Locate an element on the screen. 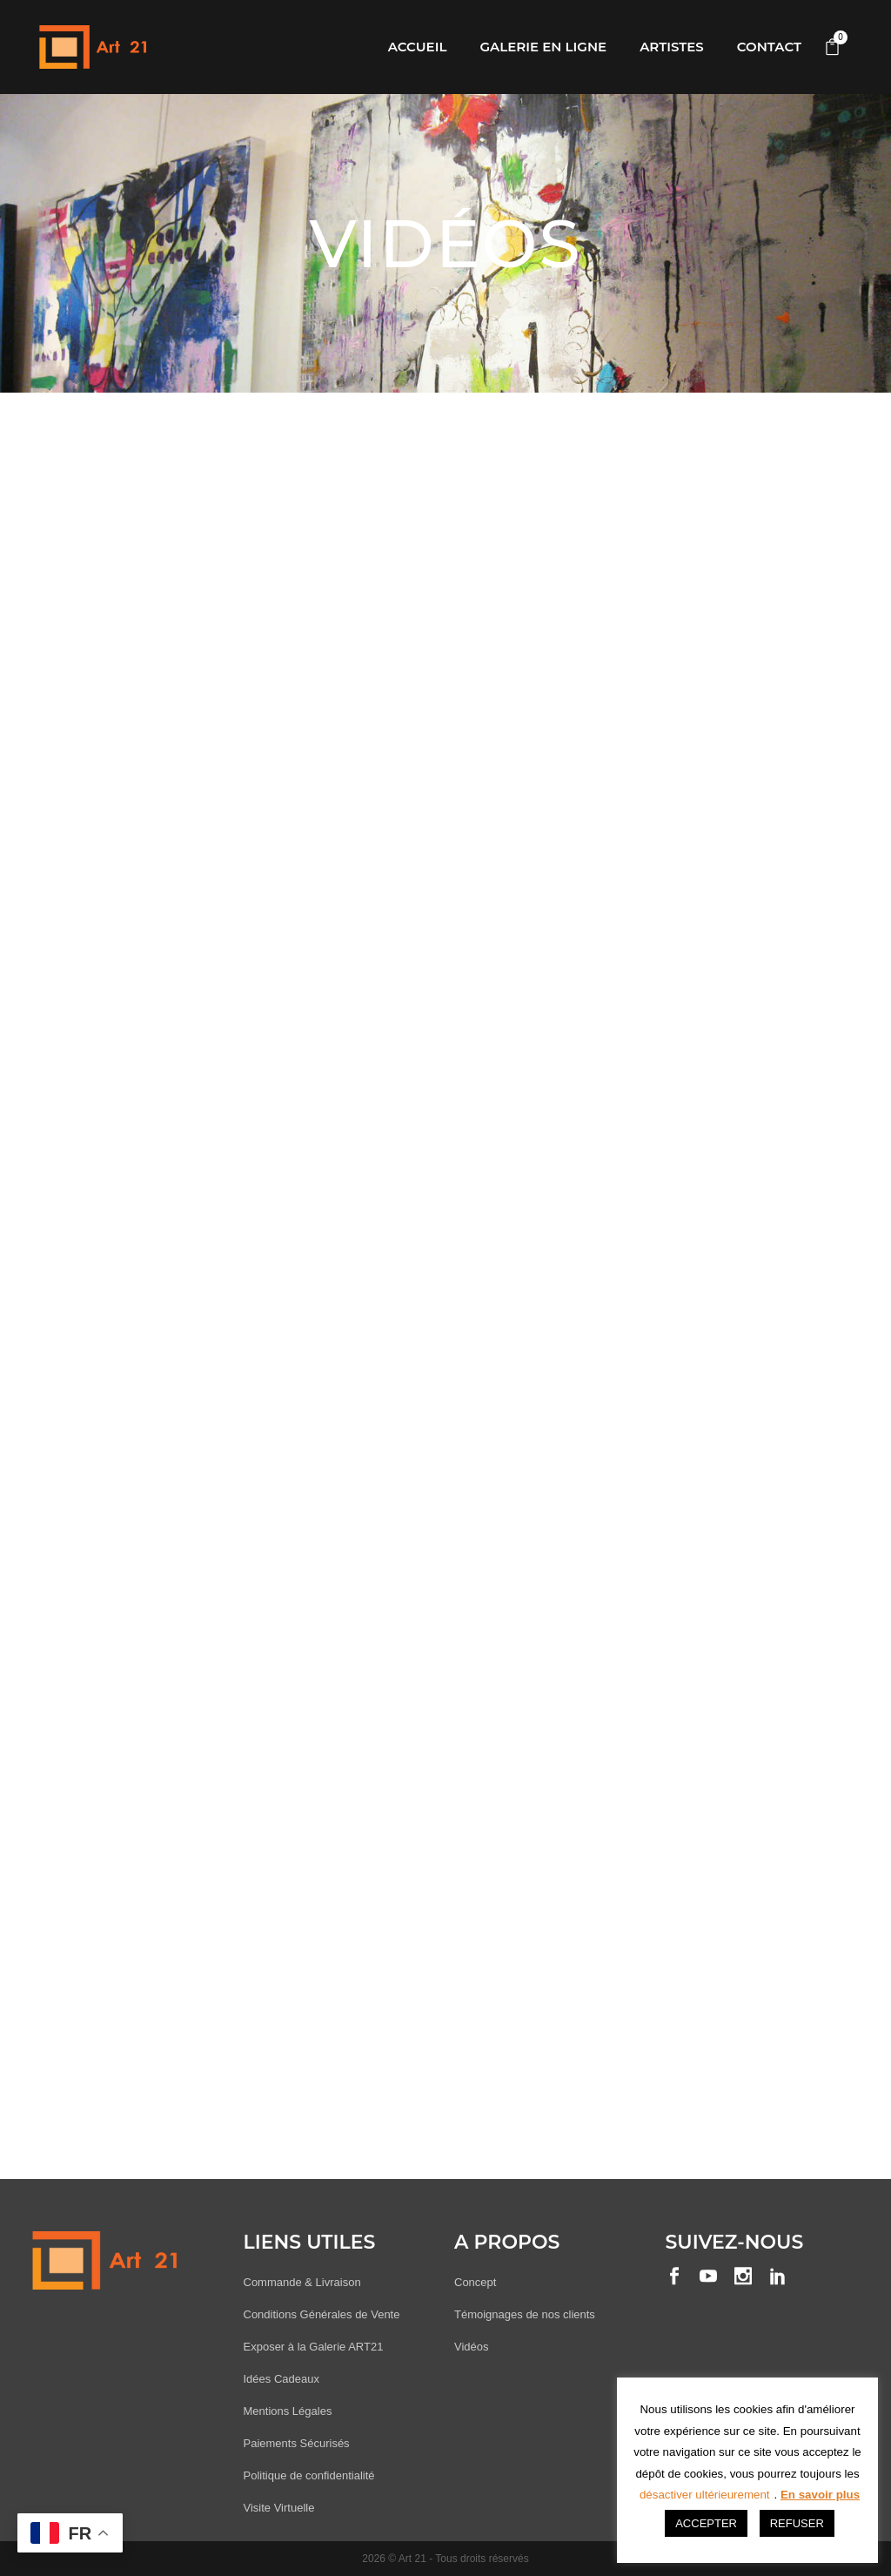 Image resolution: width=891 pixels, height=2576 pixels. Commande & Livraison is located at coordinates (302, 2282).